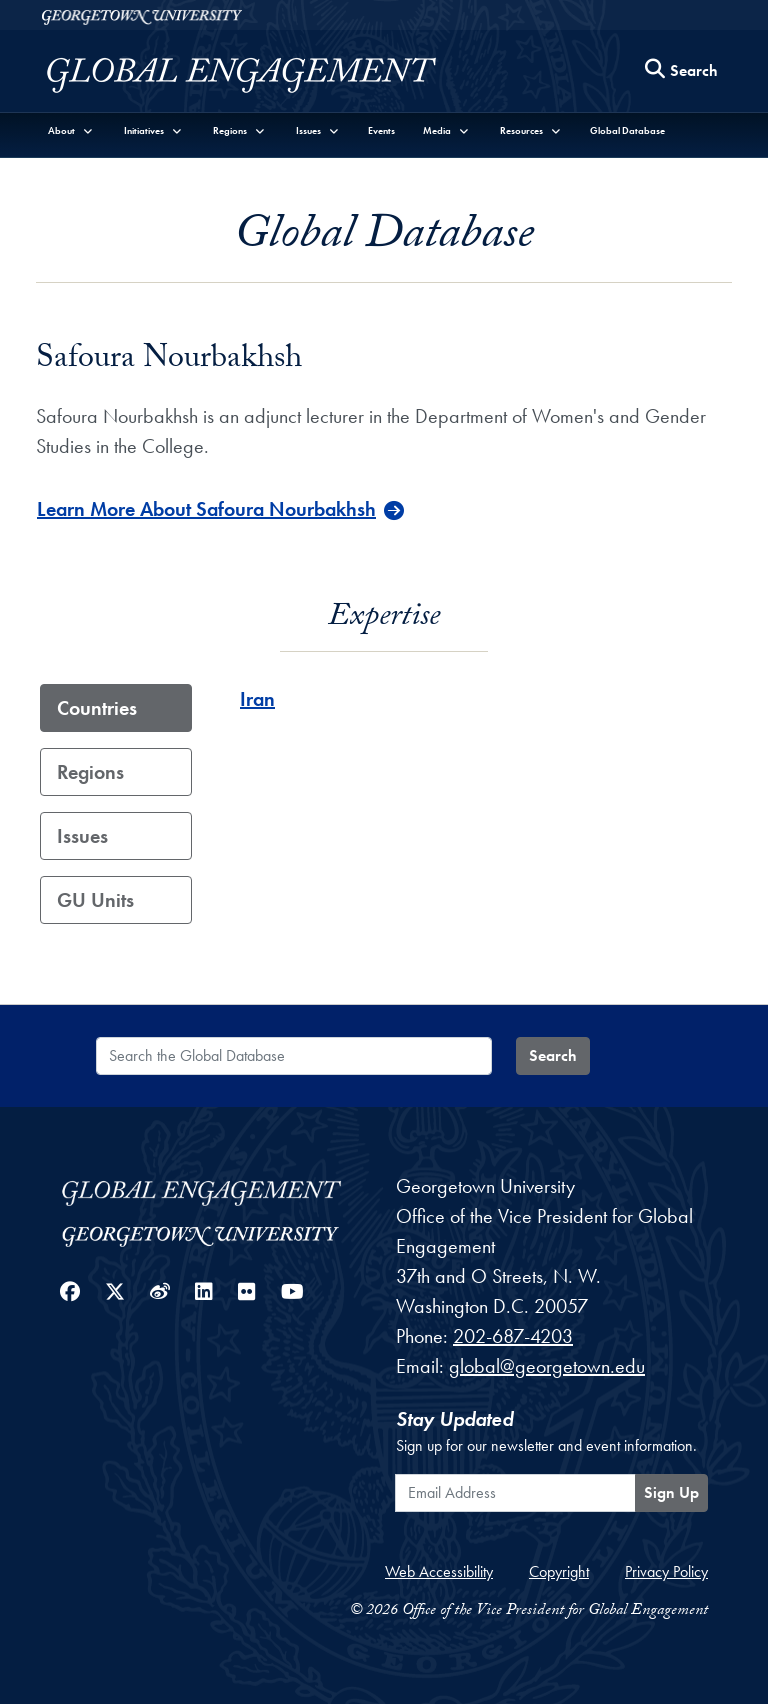  Describe the element at coordinates (95, 900) in the screenshot. I see `GU Units [tab]` at that location.